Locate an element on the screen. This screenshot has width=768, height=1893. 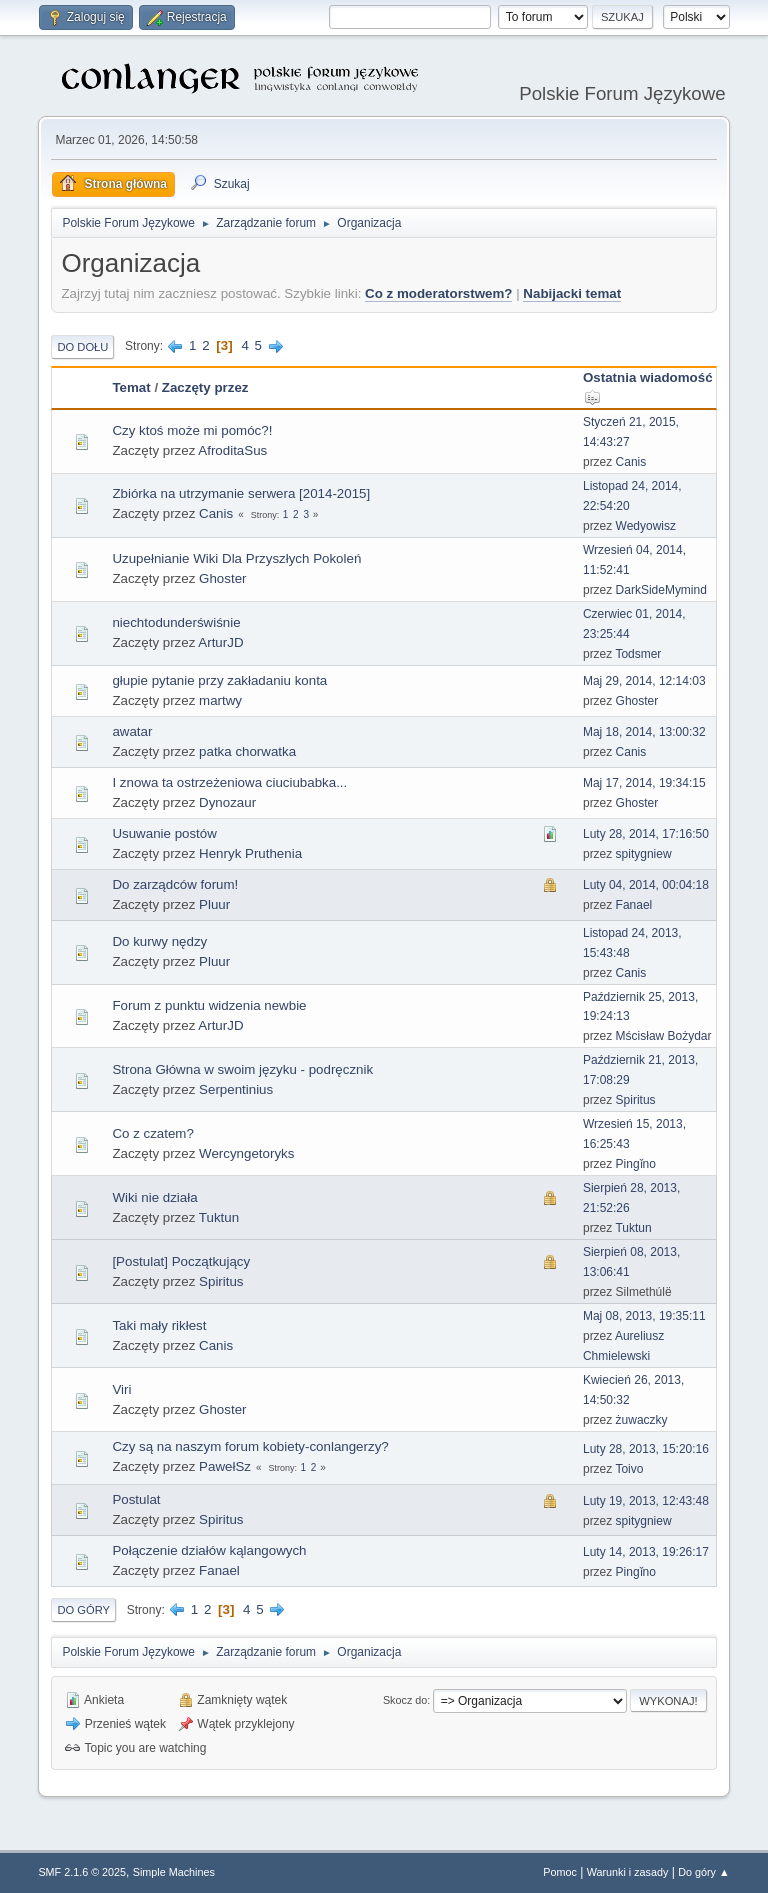
awatar is located at coordinates (132, 731).